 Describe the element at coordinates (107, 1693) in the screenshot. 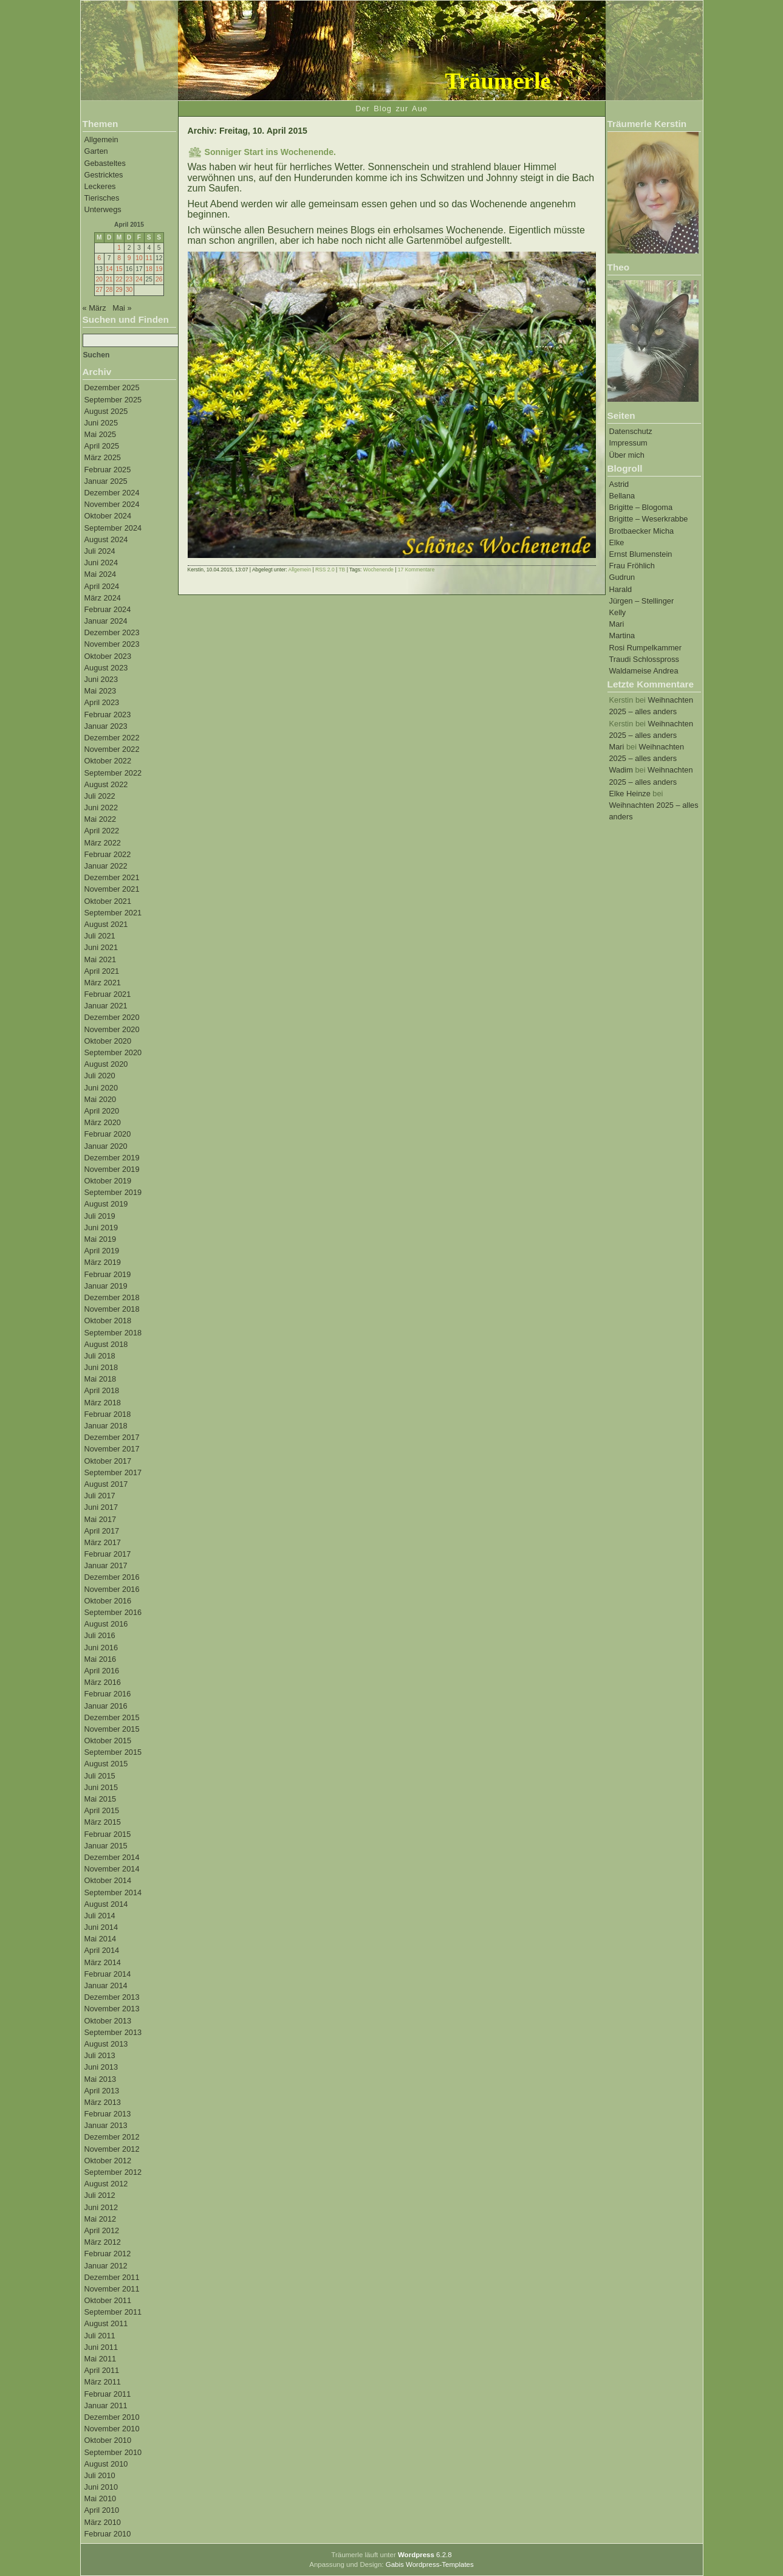

I see `Februar 2016` at that location.